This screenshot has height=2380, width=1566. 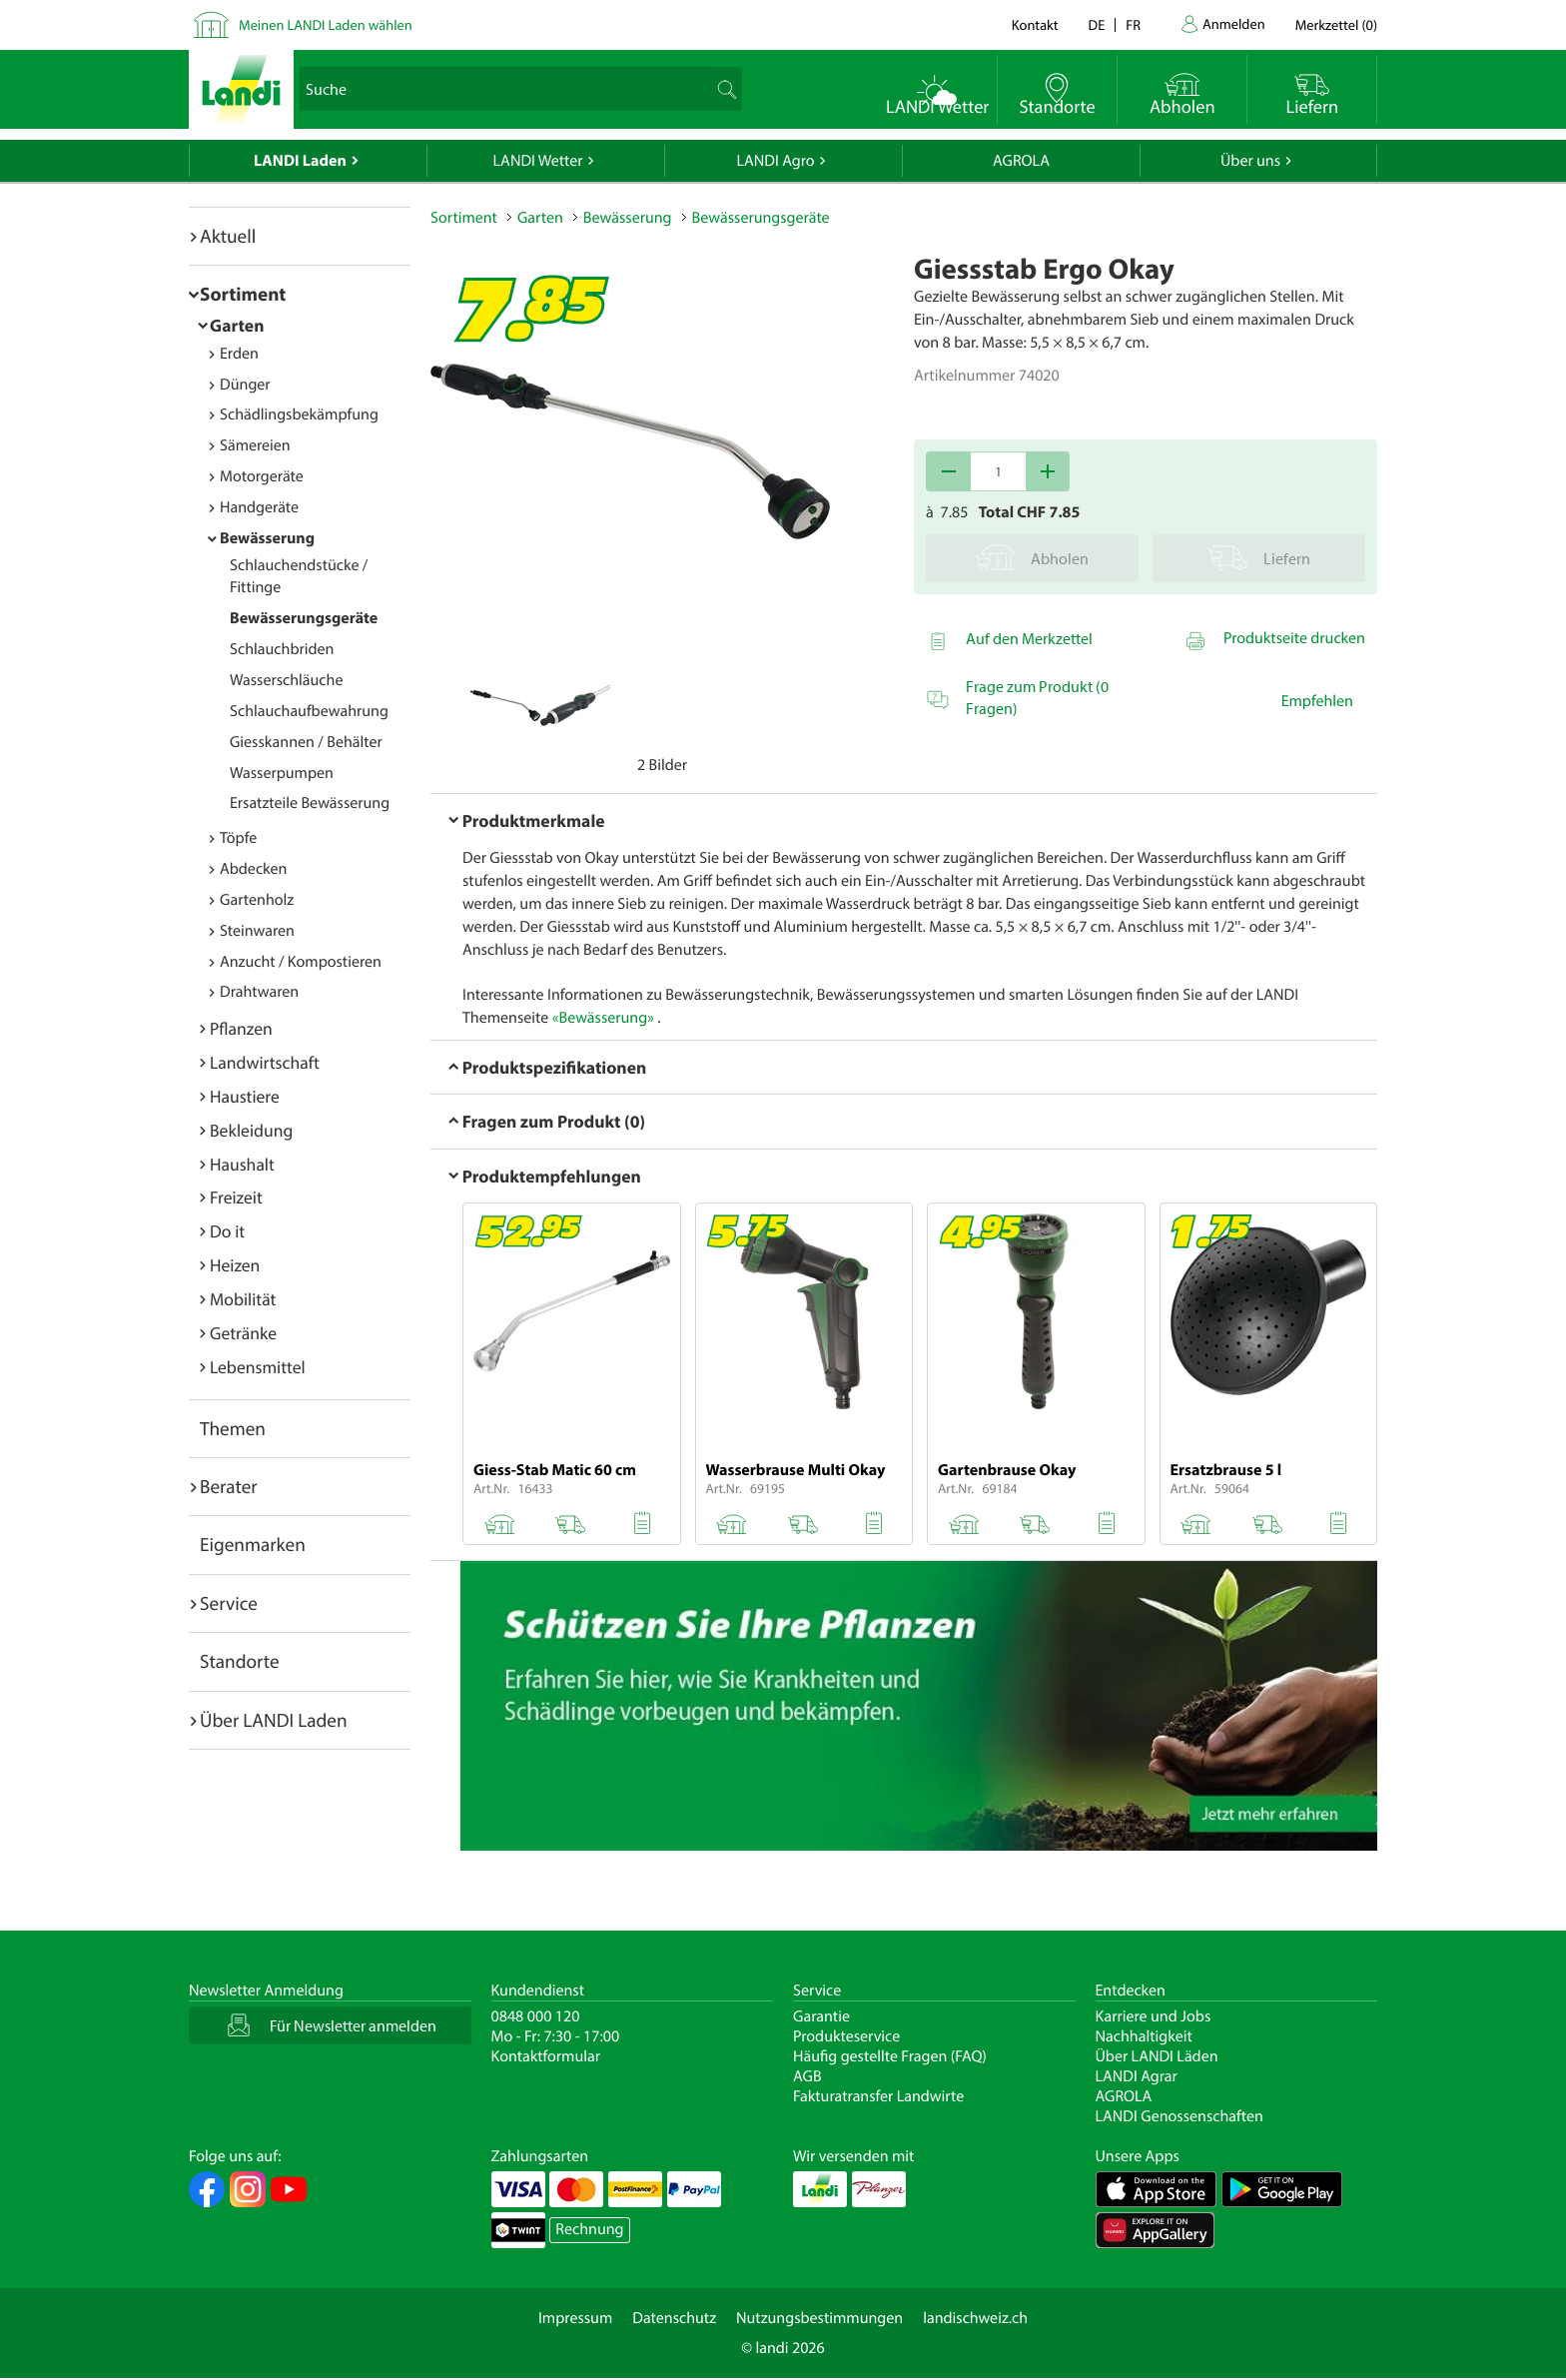 What do you see at coordinates (282, 773) in the screenshot?
I see `Wasserpumpen` at bounding box center [282, 773].